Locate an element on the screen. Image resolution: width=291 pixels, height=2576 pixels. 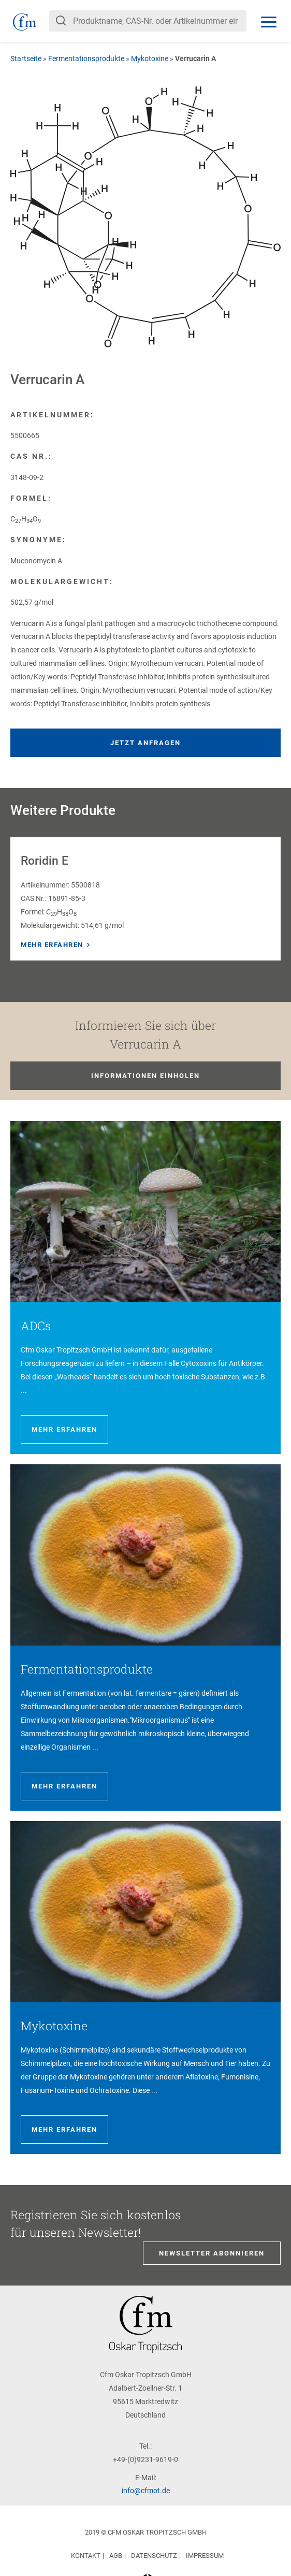
Kontakt is located at coordinates (85, 2555).